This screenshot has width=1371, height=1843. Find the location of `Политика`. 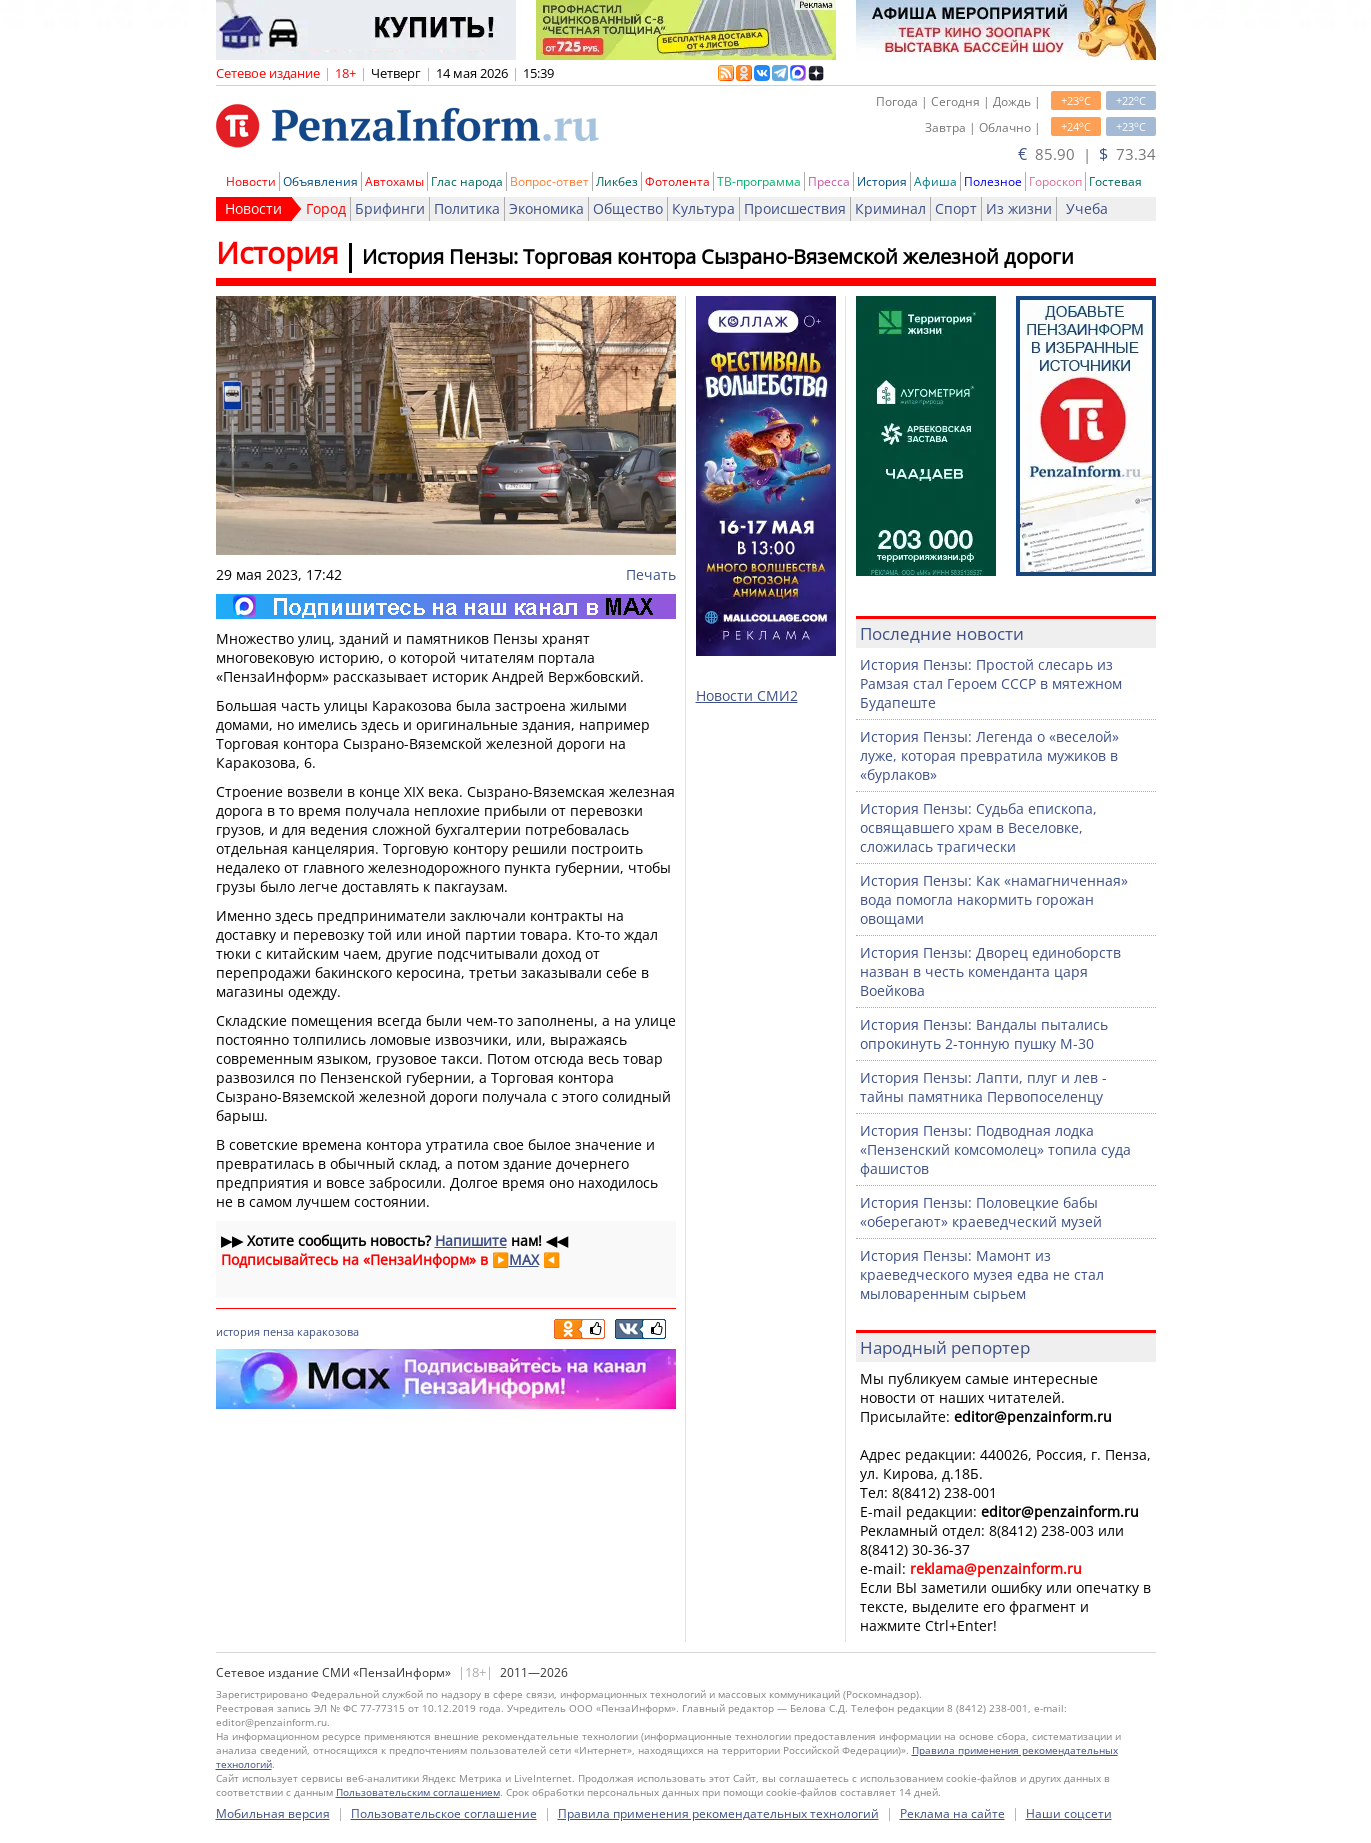

Политика is located at coordinates (467, 208).